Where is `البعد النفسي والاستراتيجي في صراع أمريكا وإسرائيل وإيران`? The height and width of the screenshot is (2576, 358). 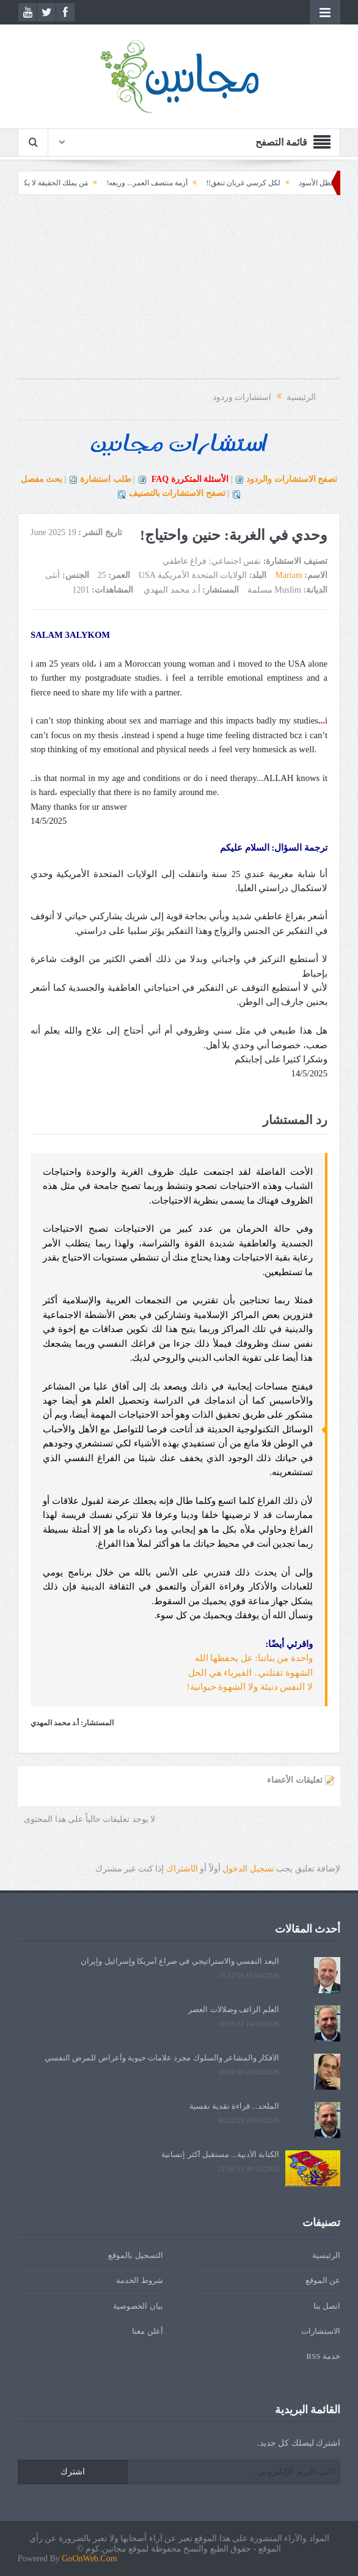 البعد النفسي والاستراتيجي في صراع أمريكا وإسرائيل وإيران is located at coordinates (180, 1961).